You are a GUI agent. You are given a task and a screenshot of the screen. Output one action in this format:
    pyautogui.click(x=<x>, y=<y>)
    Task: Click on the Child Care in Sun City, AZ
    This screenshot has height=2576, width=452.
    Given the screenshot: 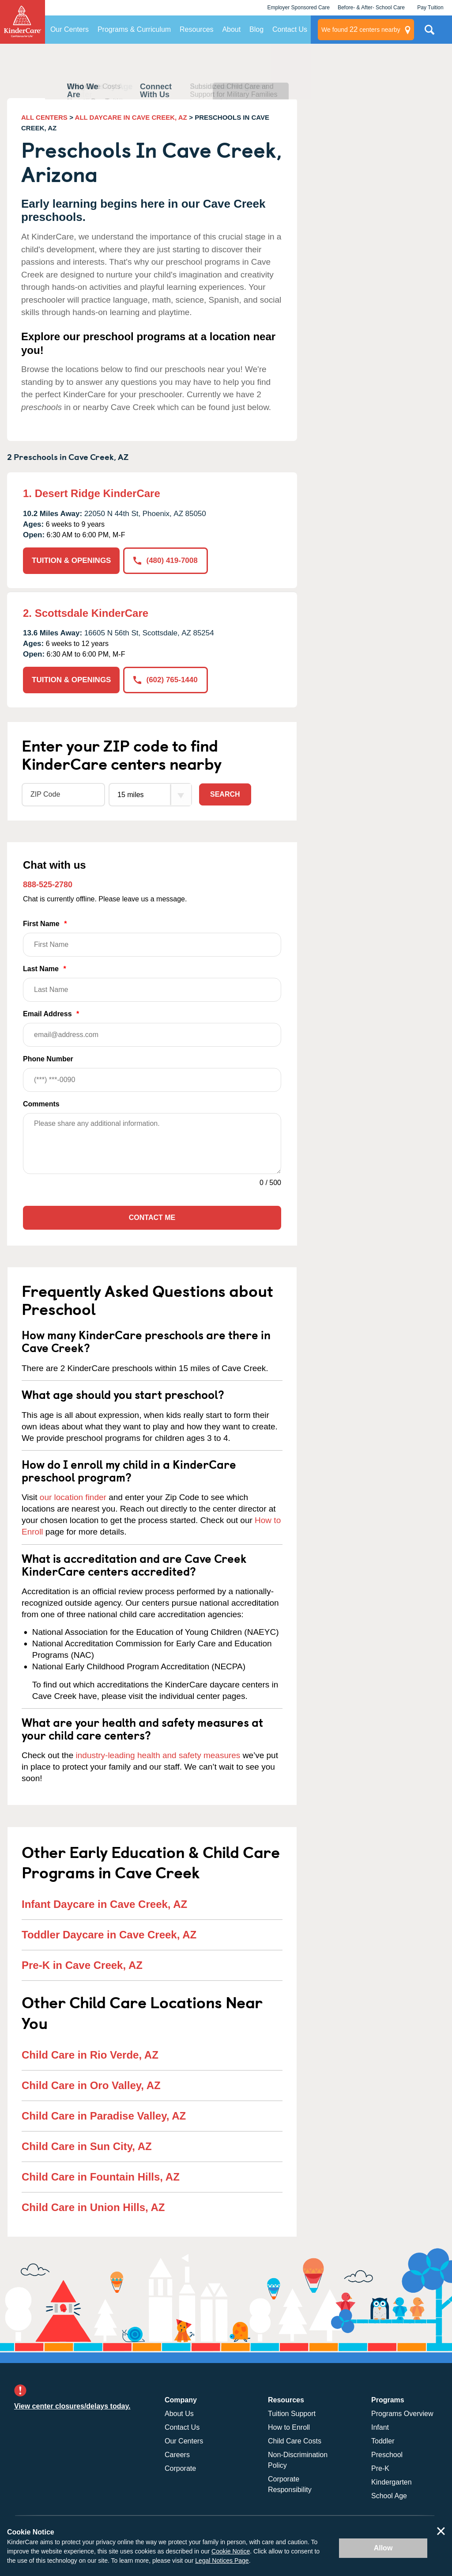 What is the action you would take?
    pyautogui.click(x=87, y=2146)
    